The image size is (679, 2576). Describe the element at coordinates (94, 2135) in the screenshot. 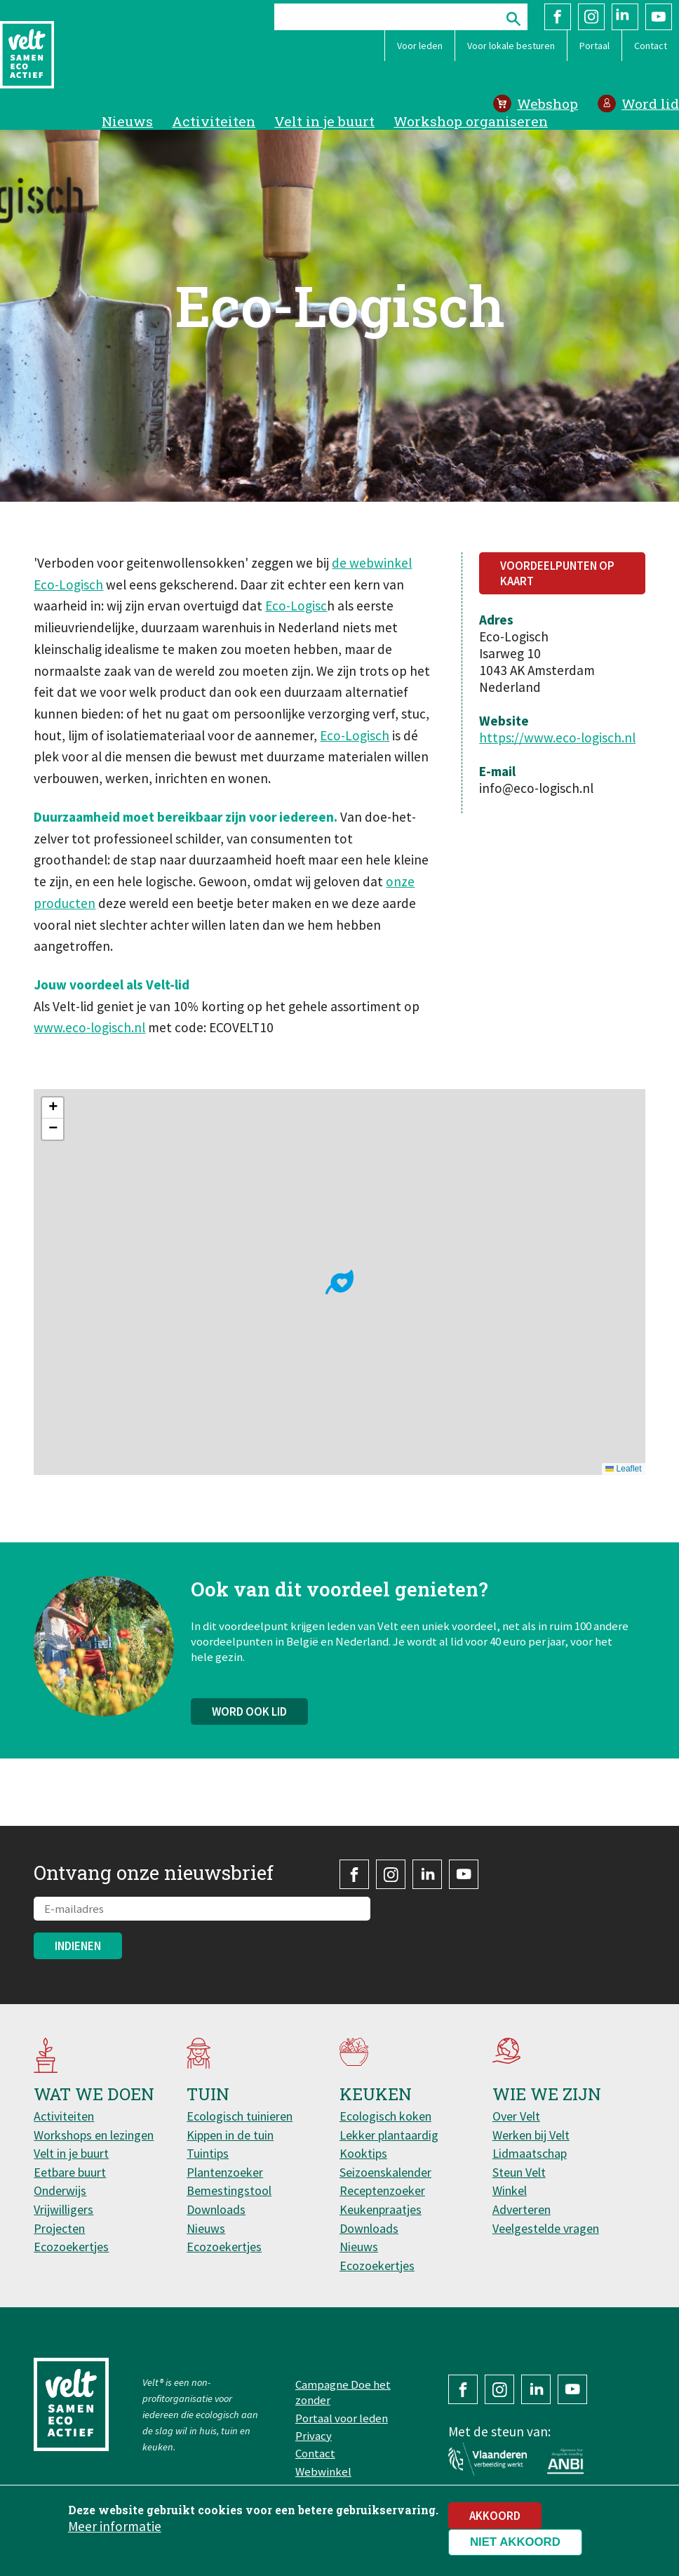

I see `Workshops en lezingen` at that location.